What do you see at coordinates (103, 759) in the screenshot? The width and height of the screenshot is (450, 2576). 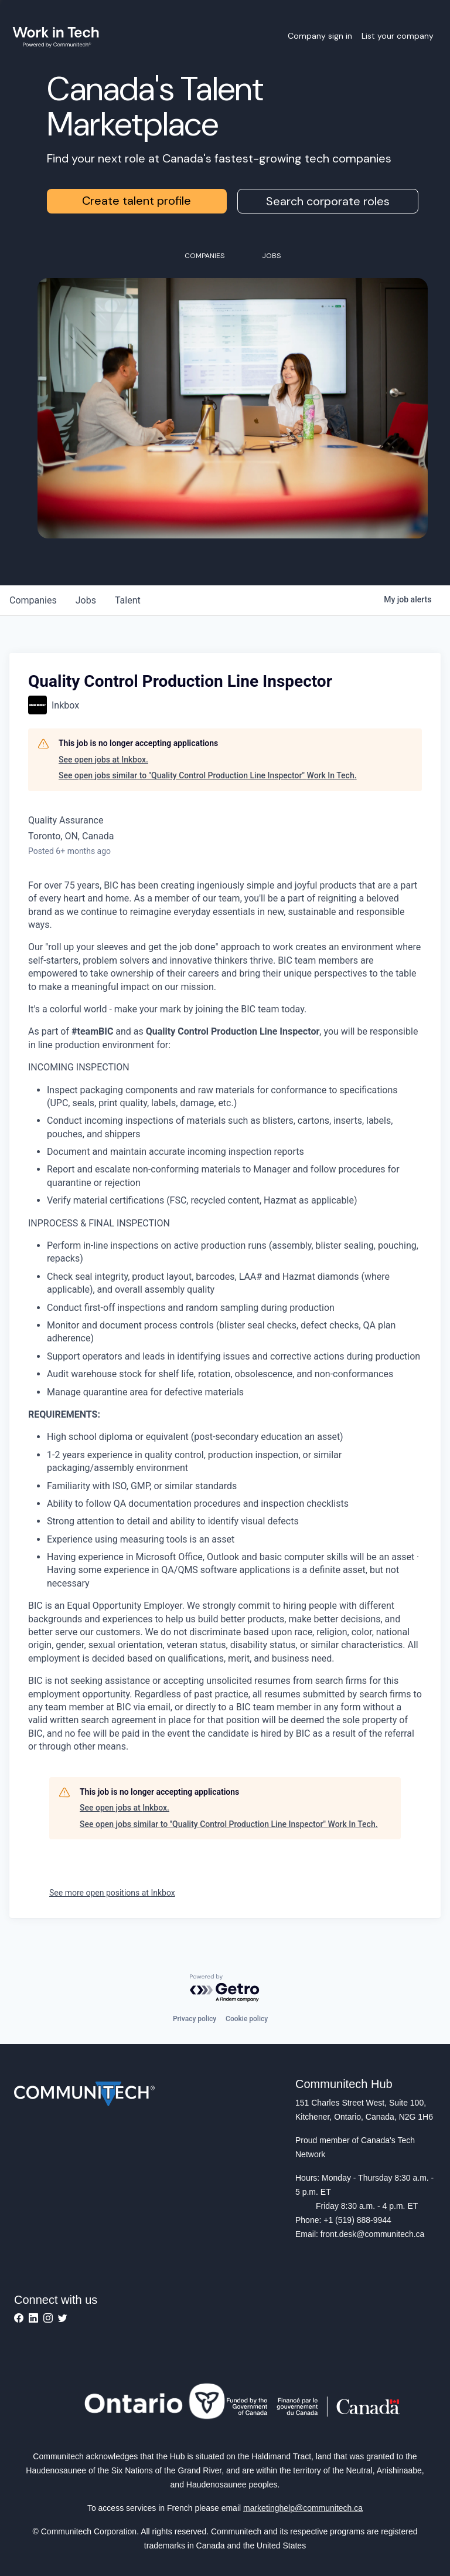 I see `See open jobs at Inkbox.` at bounding box center [103, 759].